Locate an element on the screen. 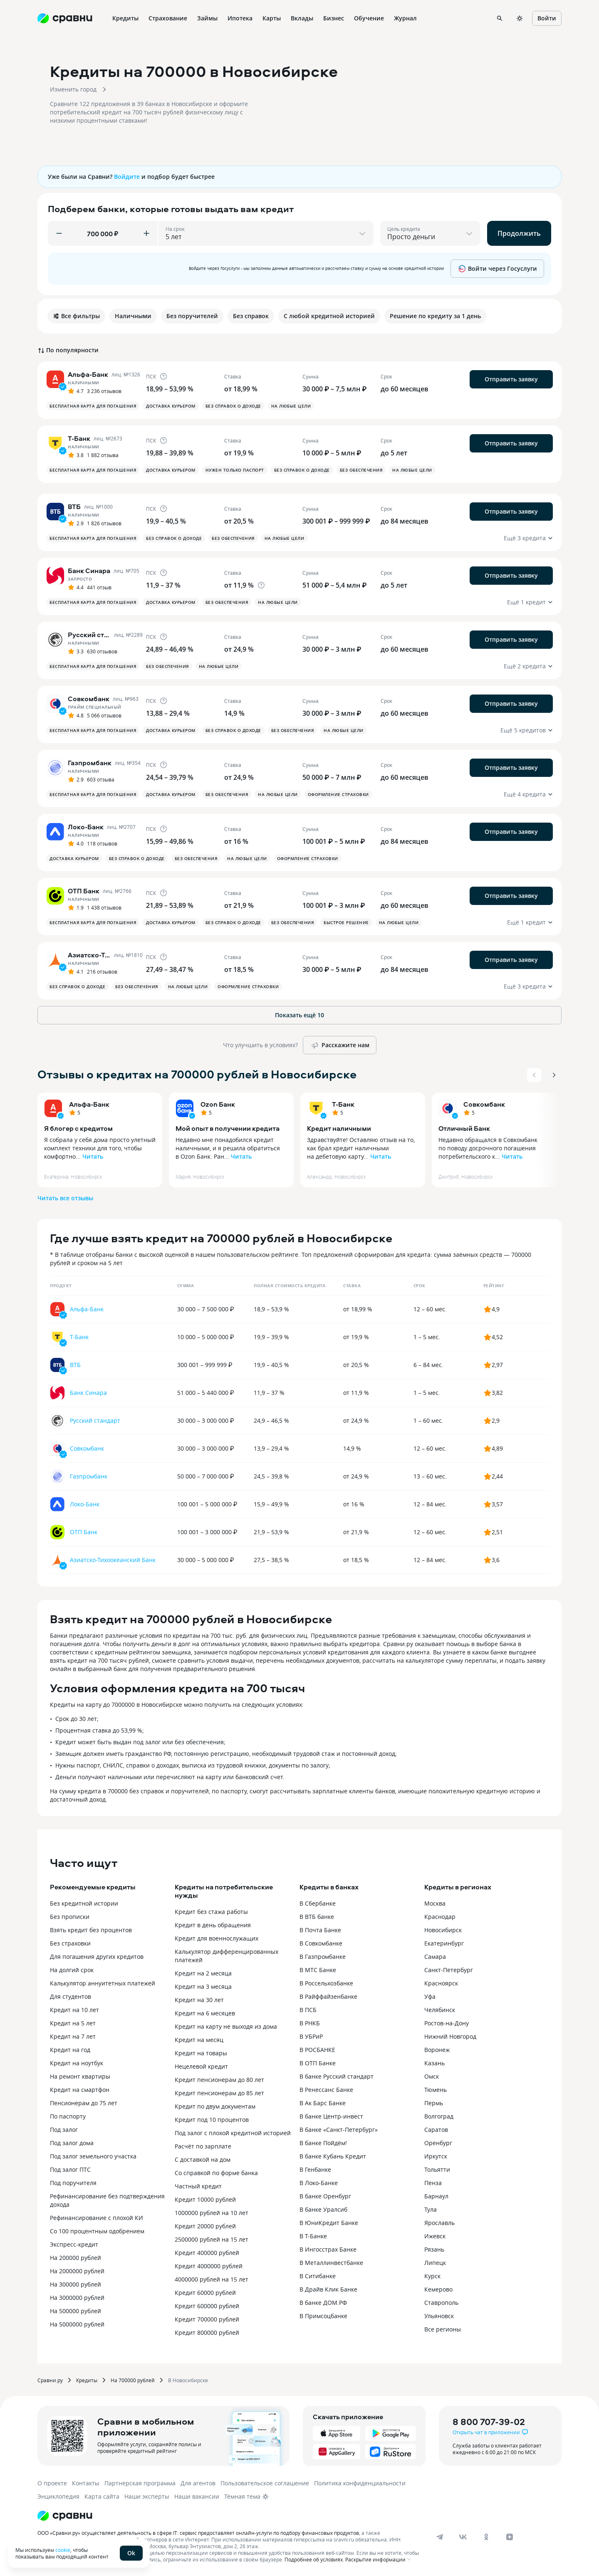  В банке Кубань Кредит is located at coordinates (333, 2156).